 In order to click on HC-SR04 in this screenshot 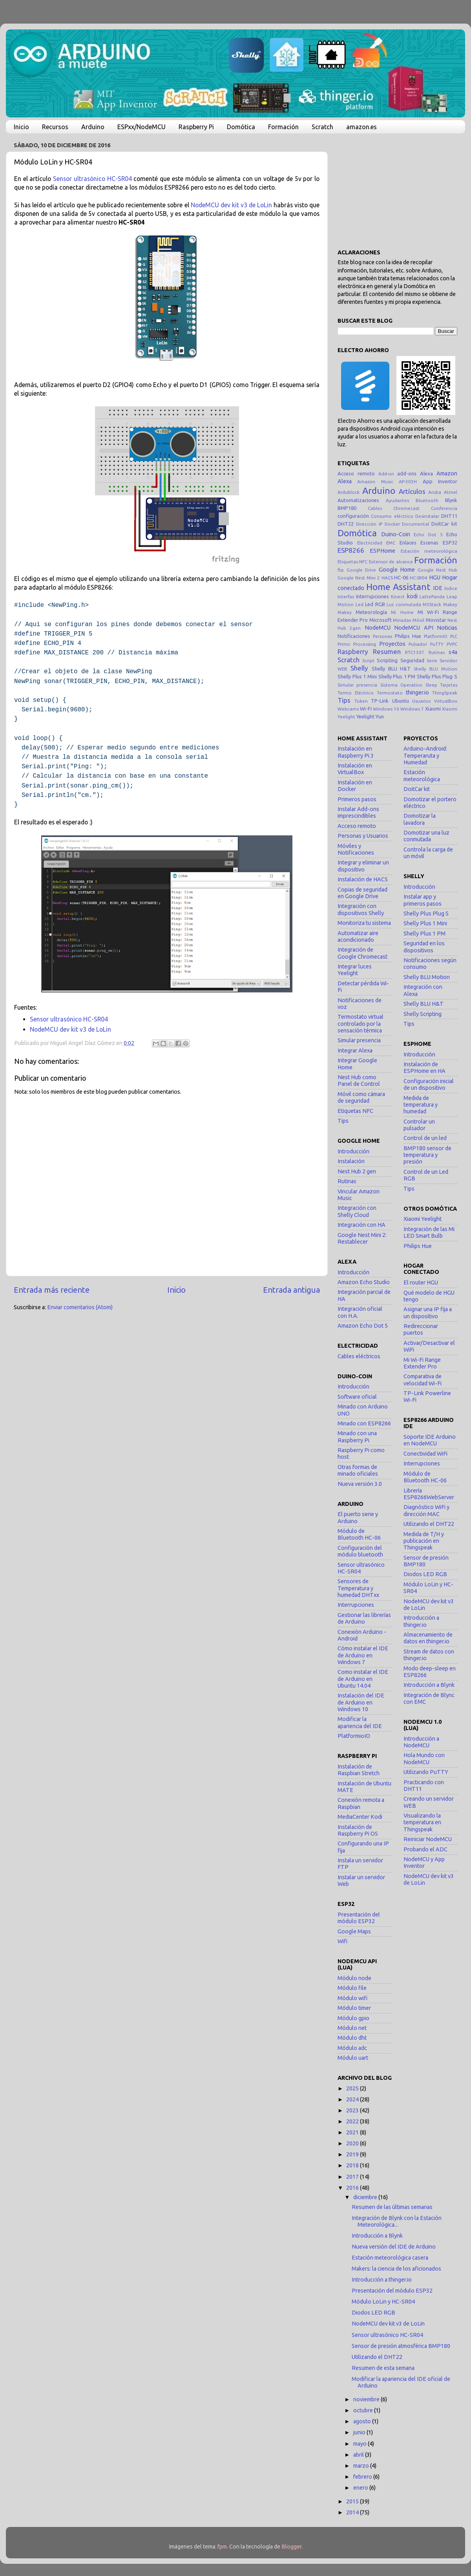, I will do `click(418, 577)`.